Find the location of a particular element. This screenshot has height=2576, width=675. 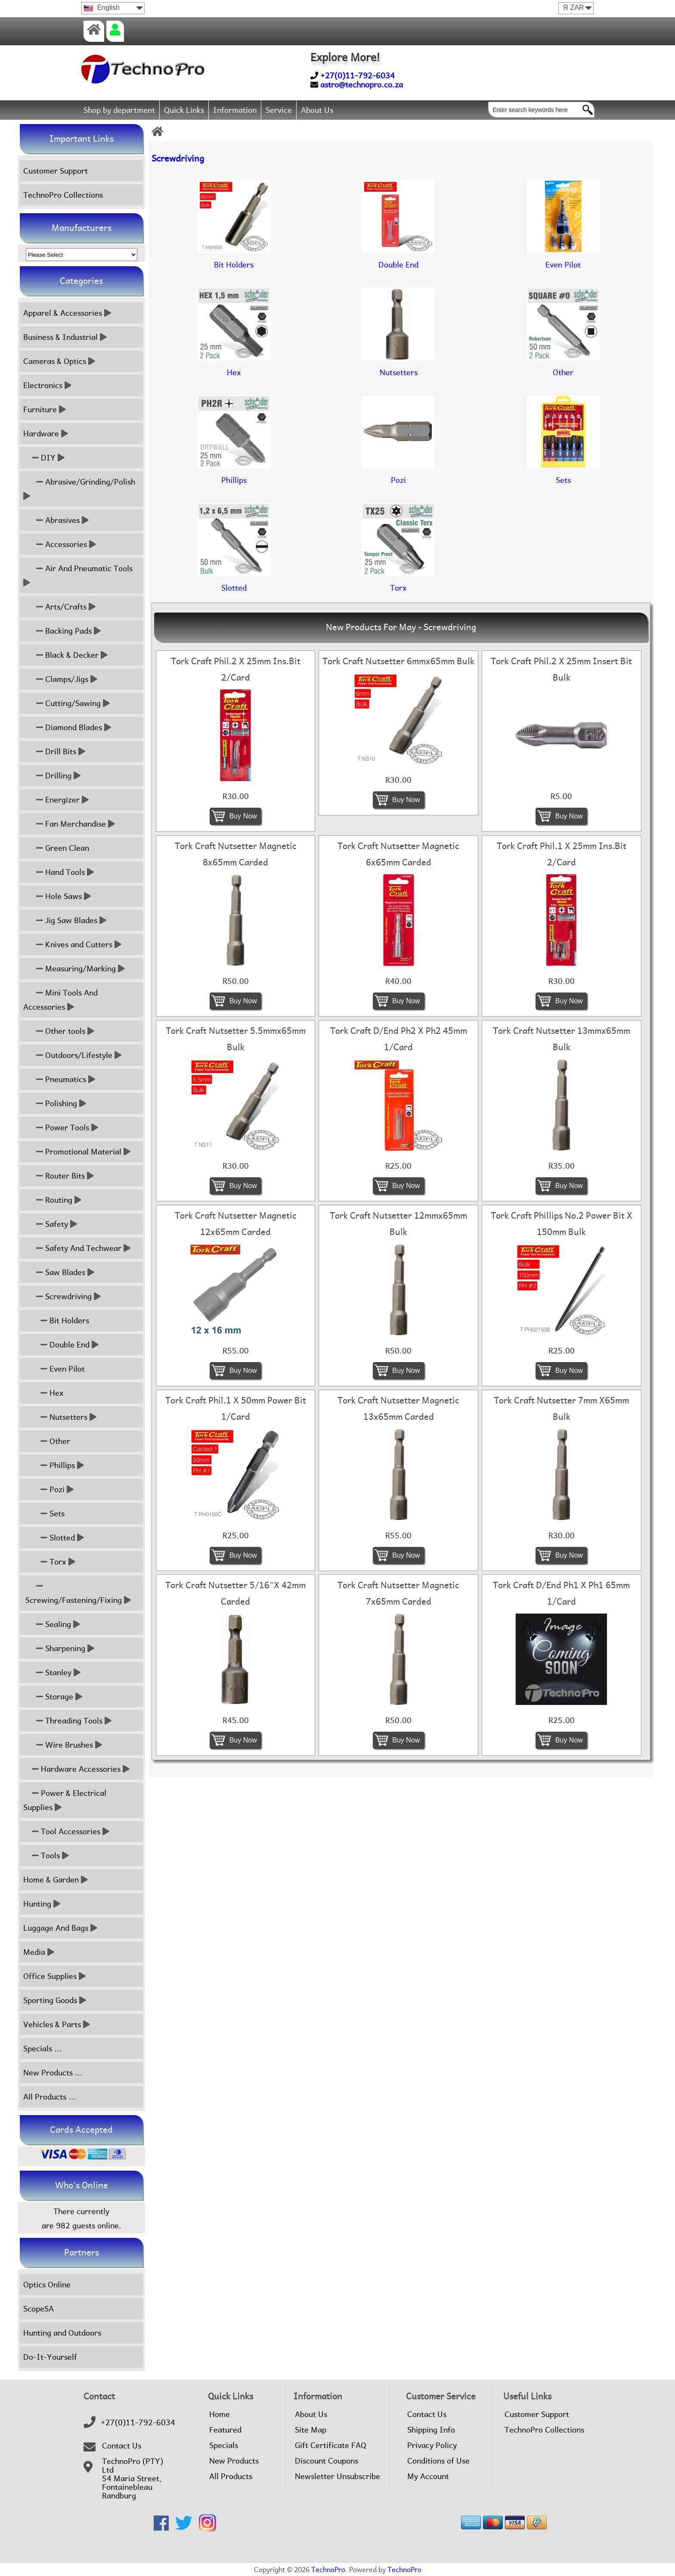

Cutting/Sawing is located at coordinates (66, 703).